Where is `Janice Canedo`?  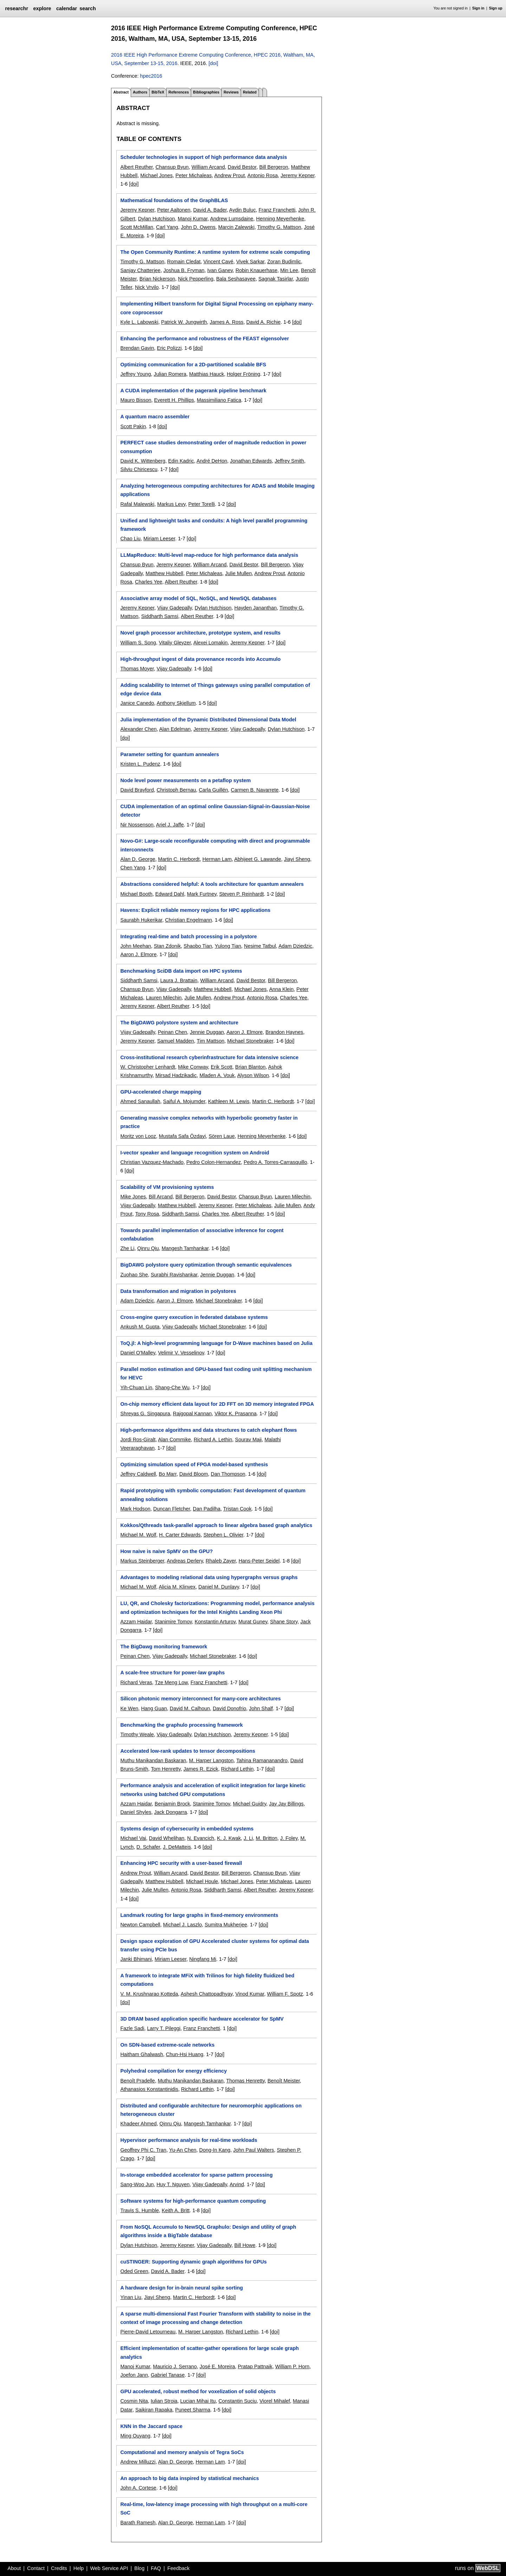 Janice Canedo is located at coordinates (137, 703).